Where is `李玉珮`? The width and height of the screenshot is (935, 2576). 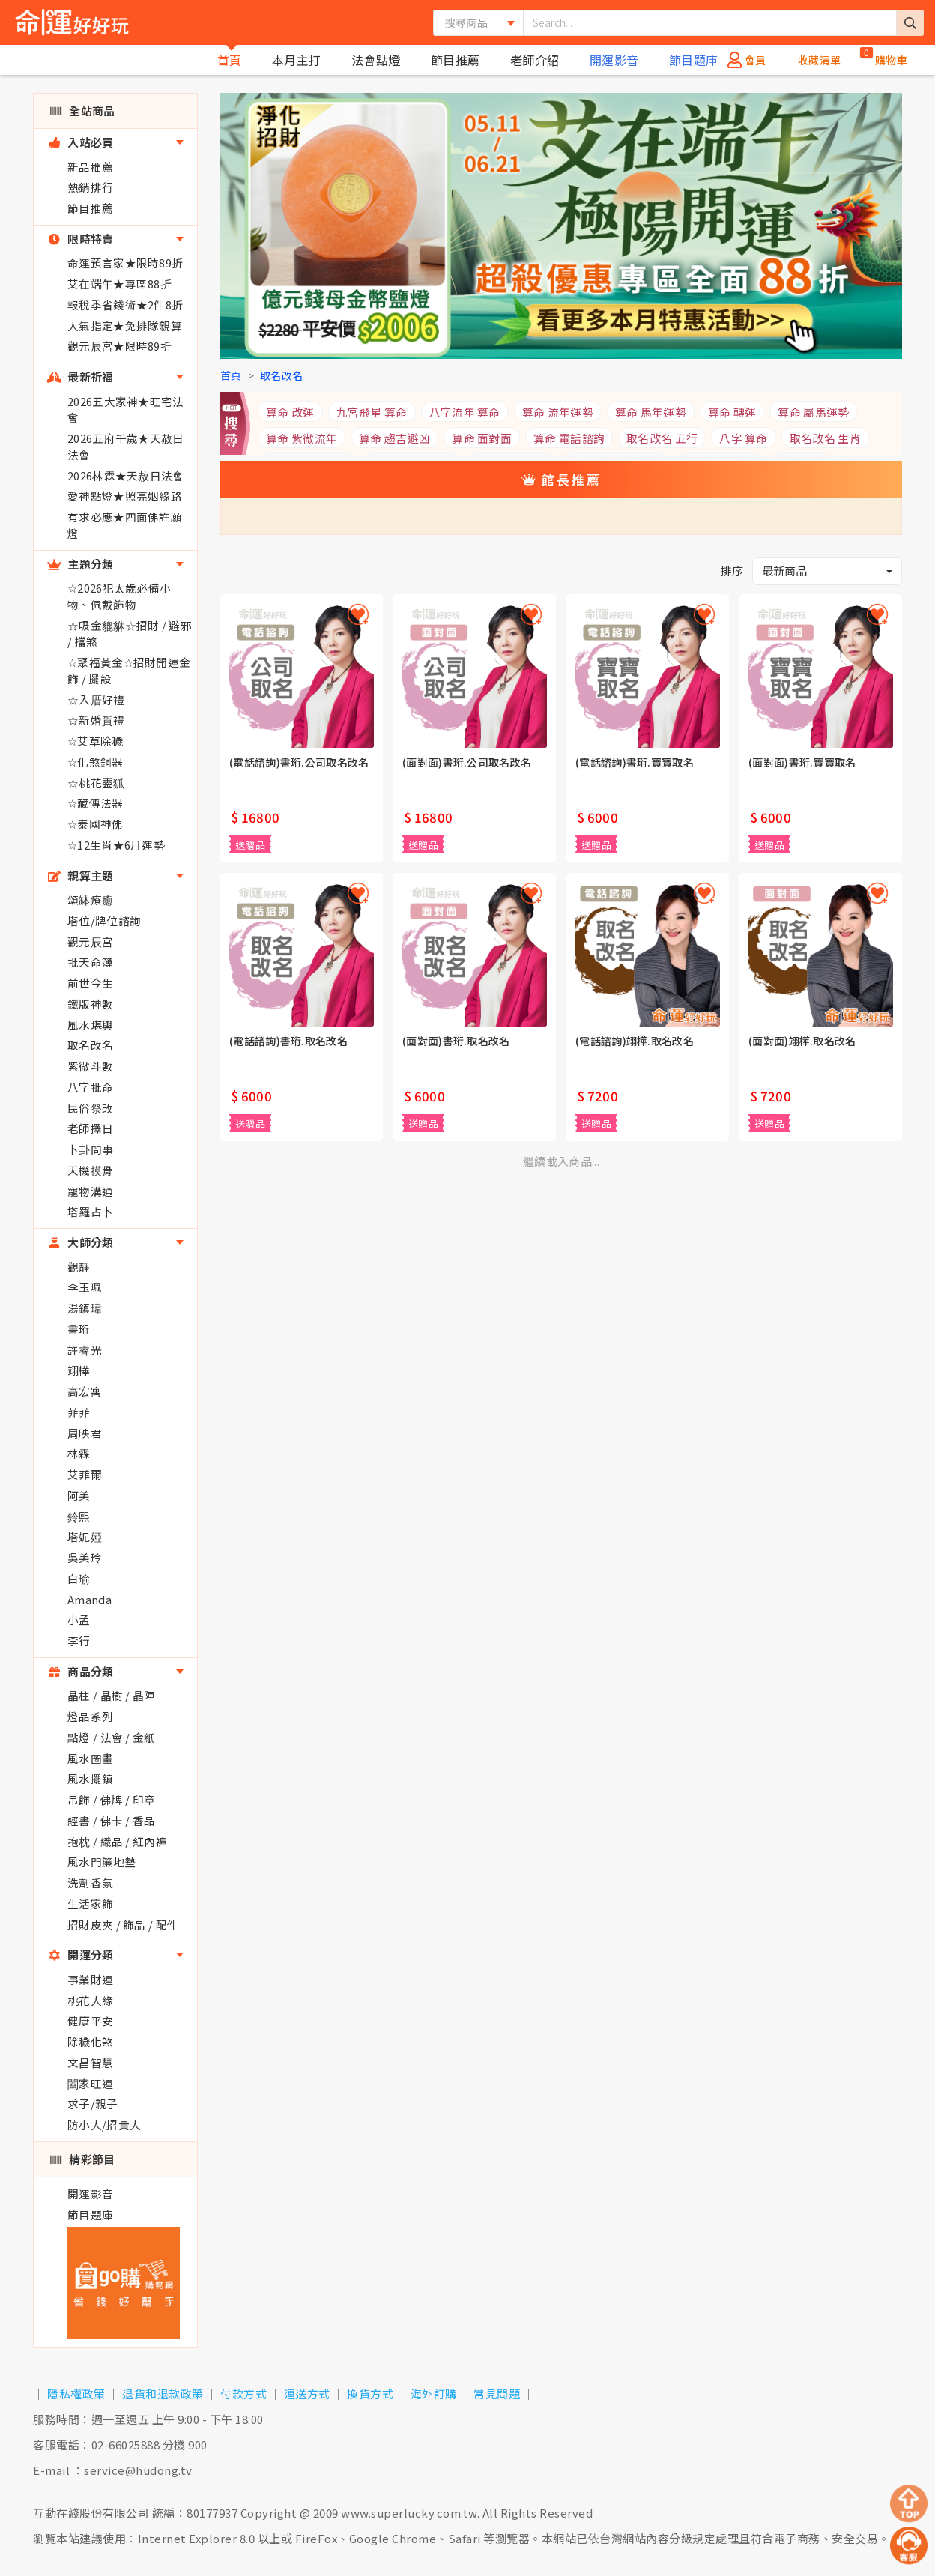
李玉珮 is located at coordinates (84, 1287).